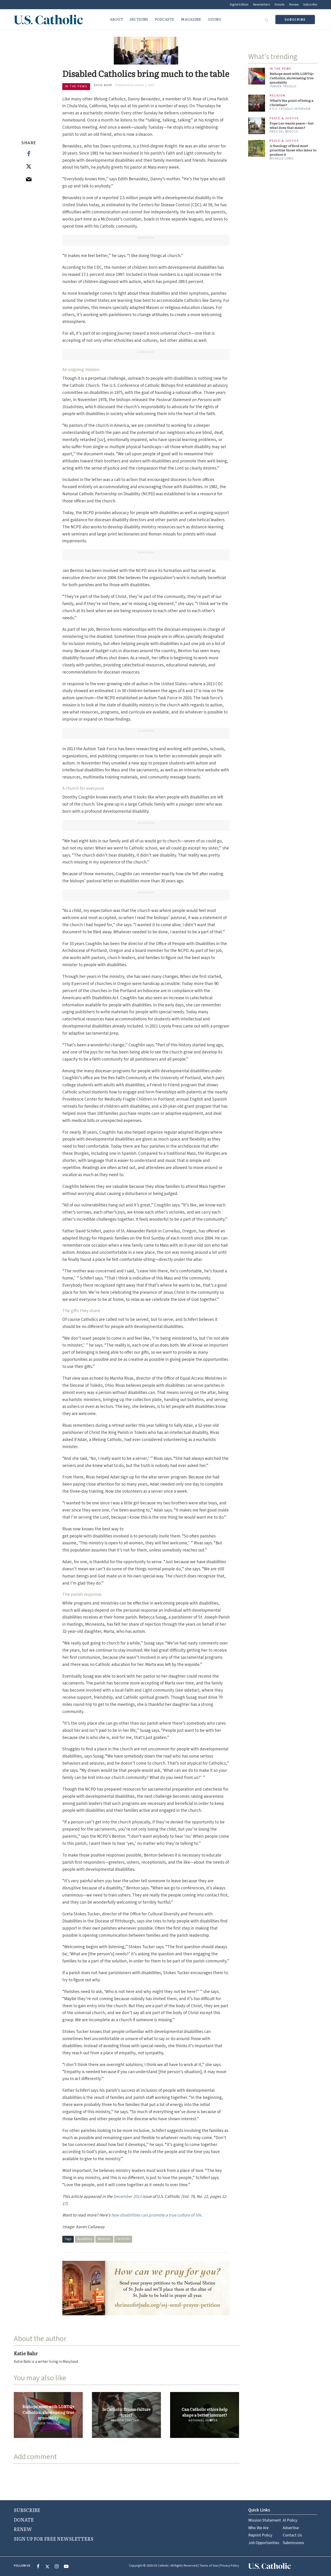 This screenshot has width=331, height=2576. I want to click on Privacy Policy, so click(229, 2565).